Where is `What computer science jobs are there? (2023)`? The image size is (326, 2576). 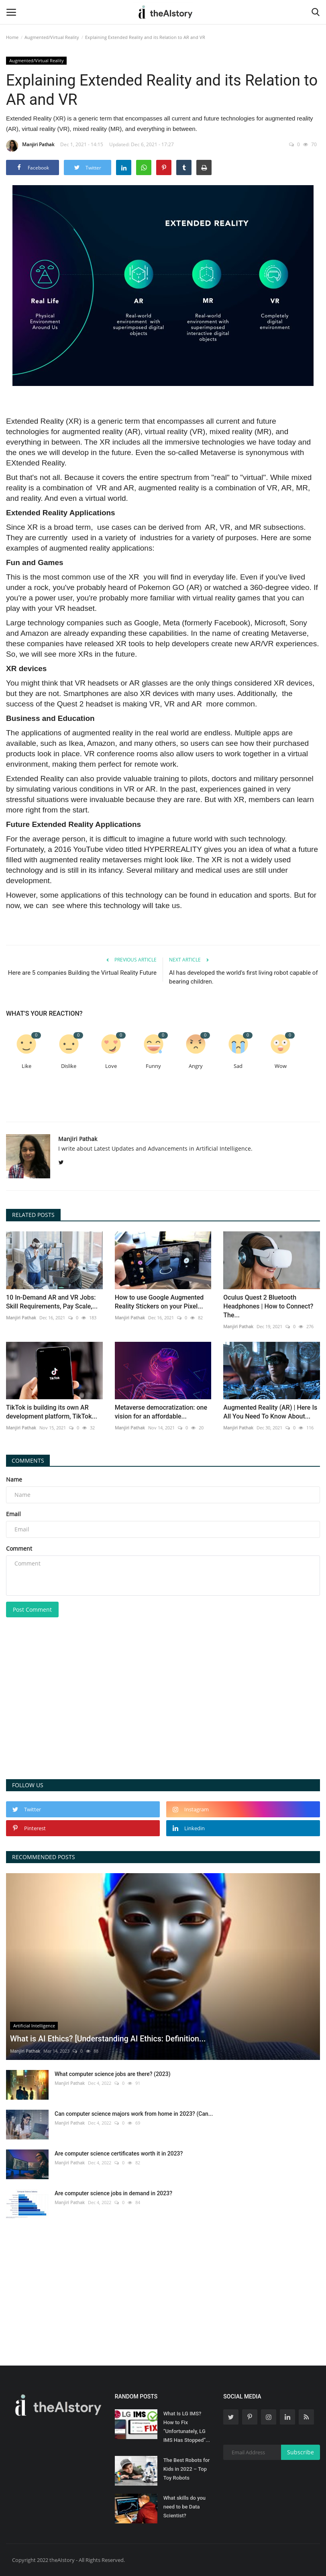
What computer science jobs are there? (2023) is located at coordinates (113, 2074).